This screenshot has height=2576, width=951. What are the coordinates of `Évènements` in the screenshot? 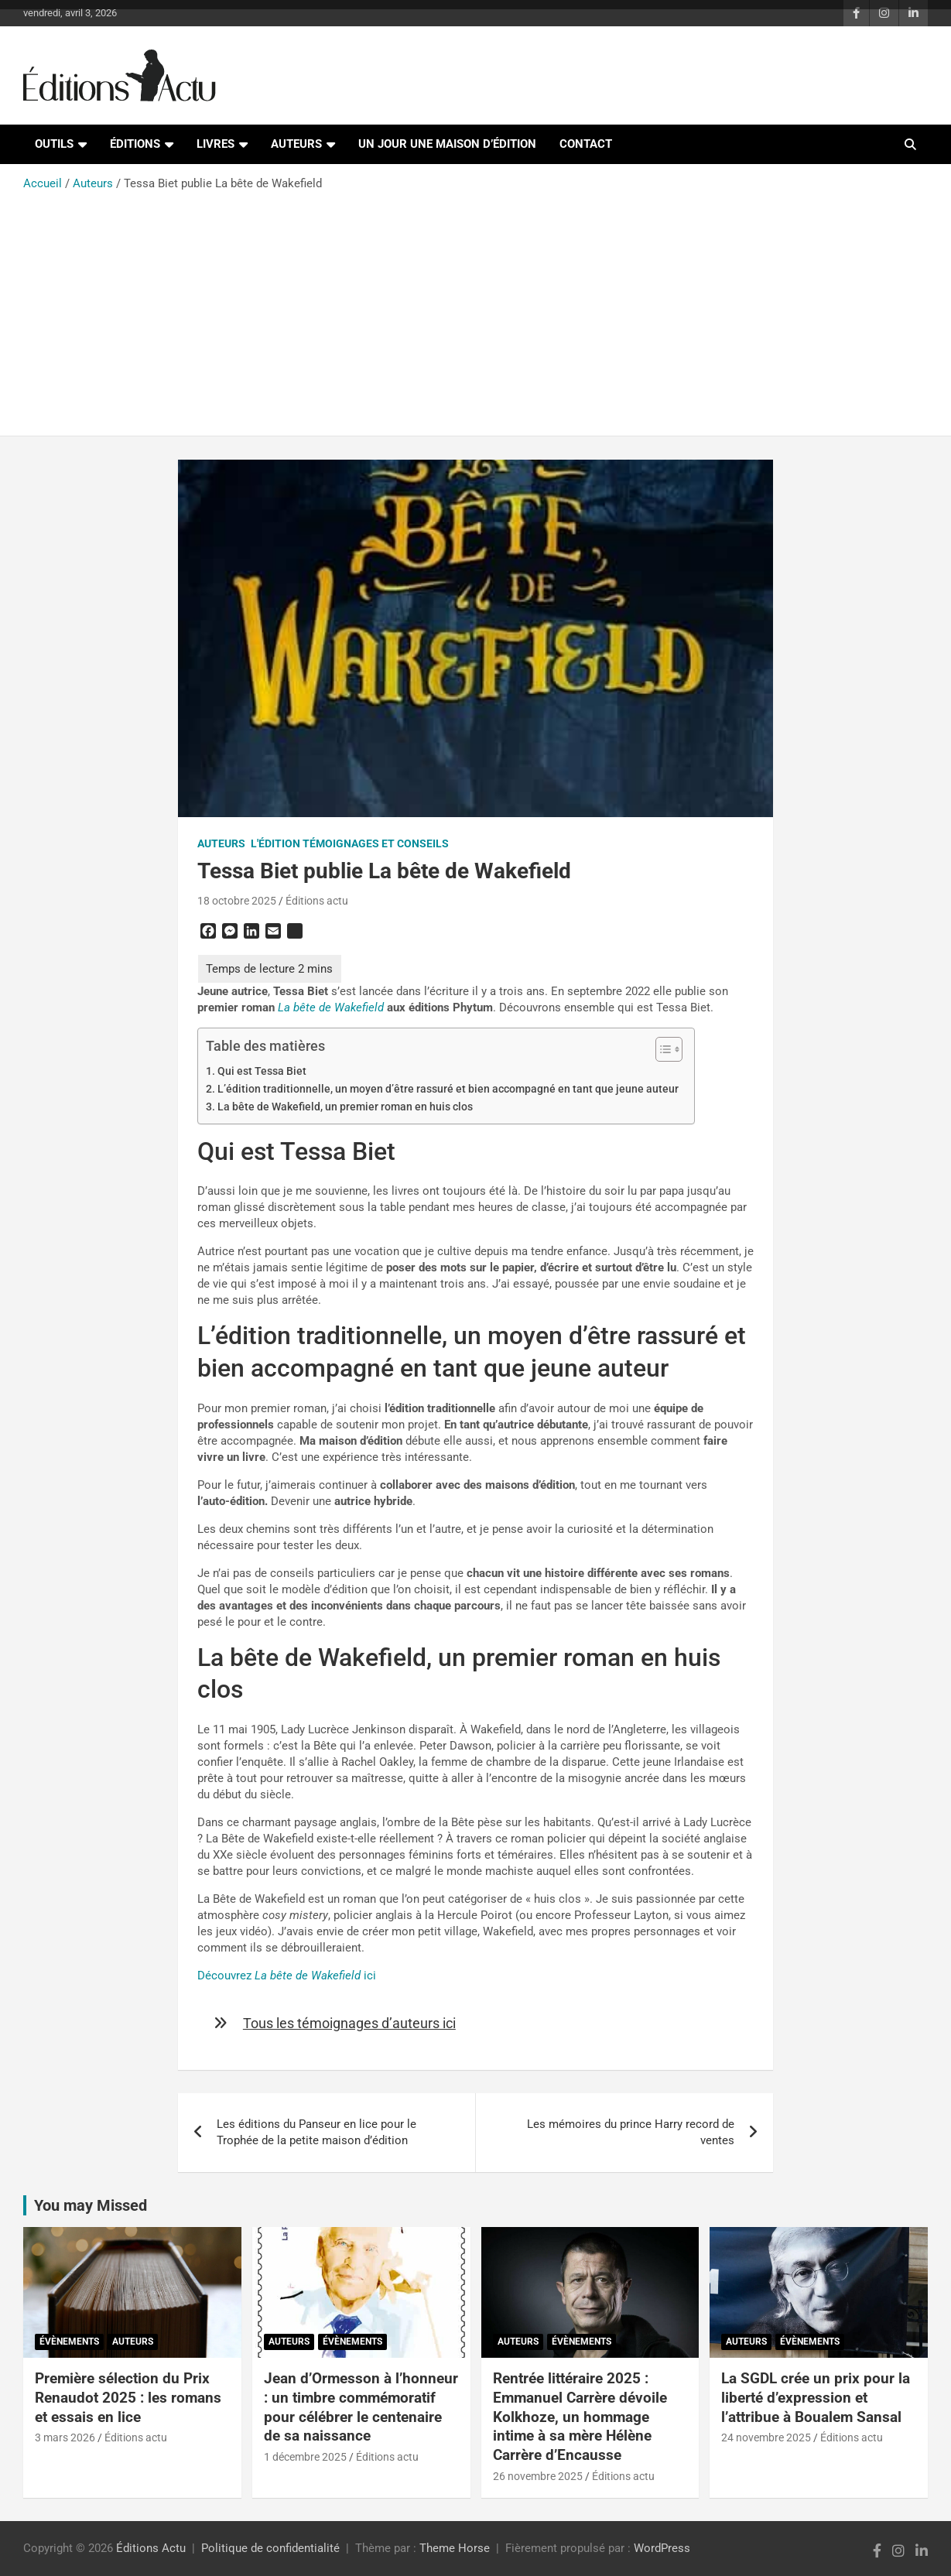 It's located at (69, 2341).